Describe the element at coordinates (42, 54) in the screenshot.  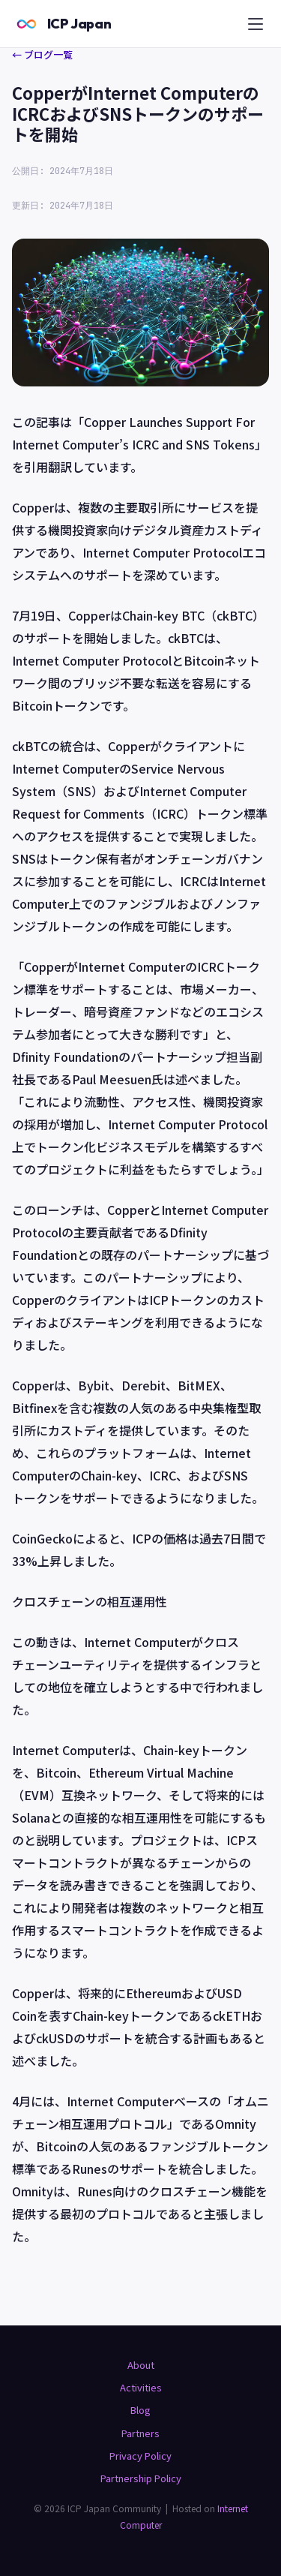
I see `← ブログ一覧` at that location.